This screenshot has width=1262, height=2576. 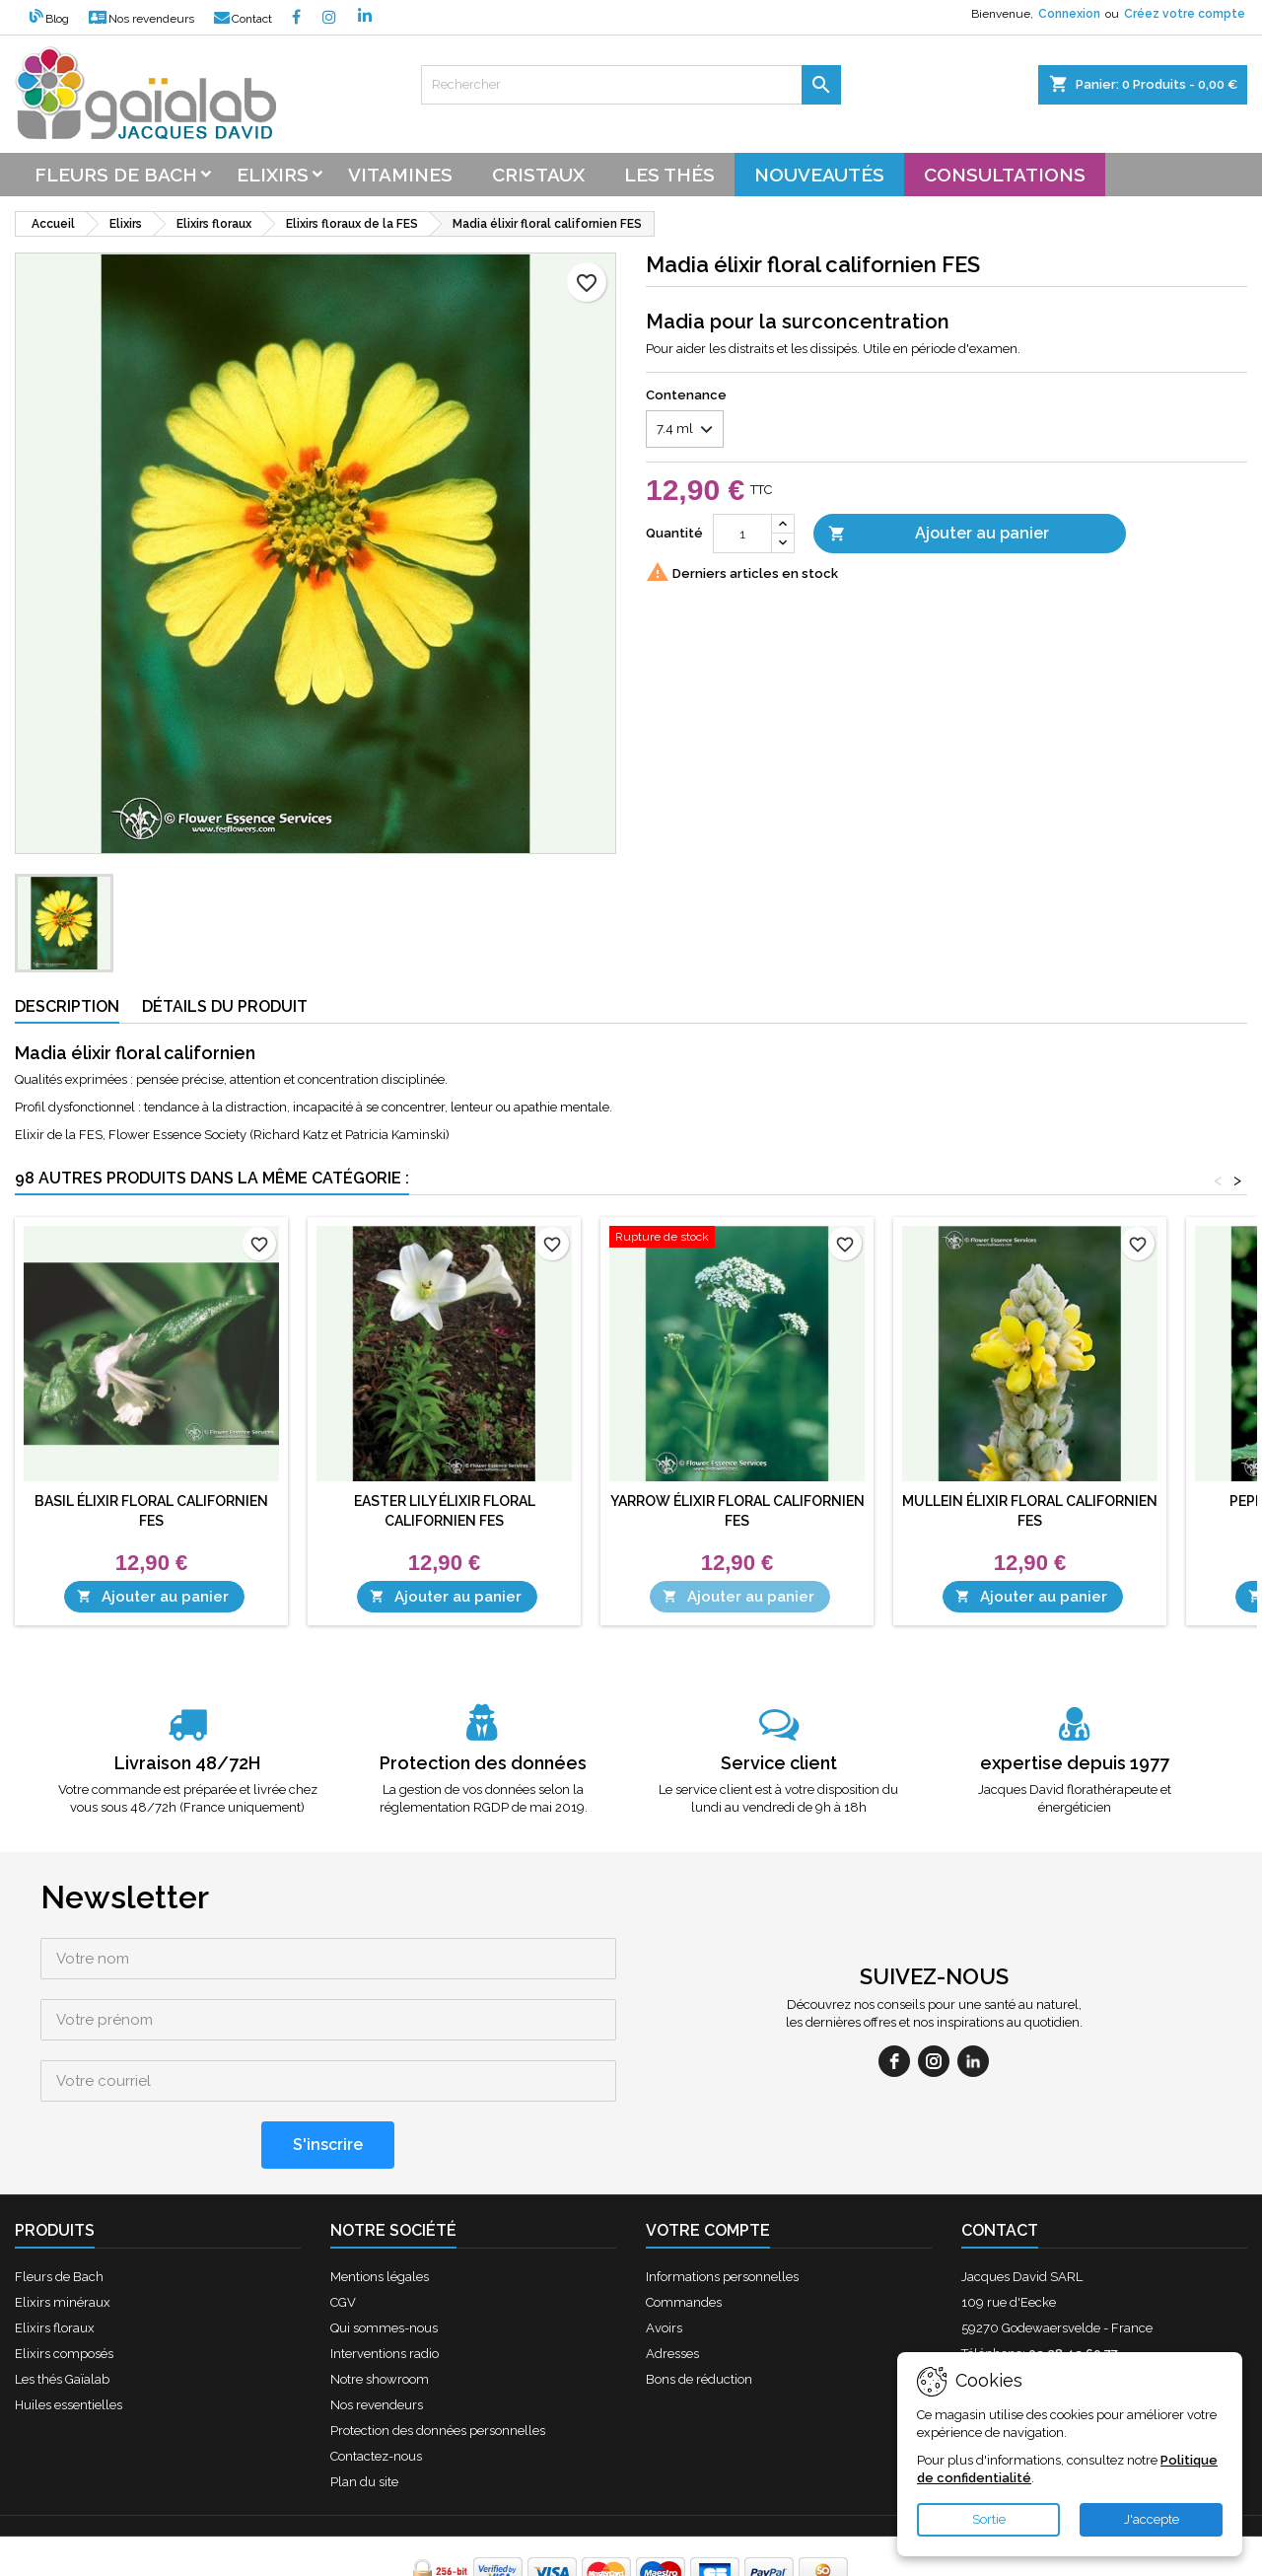 What do you see at coordinates (62, 2241) in the screenshot?
I see `Elixirs minéraux` at bounding box center [62, 2241].